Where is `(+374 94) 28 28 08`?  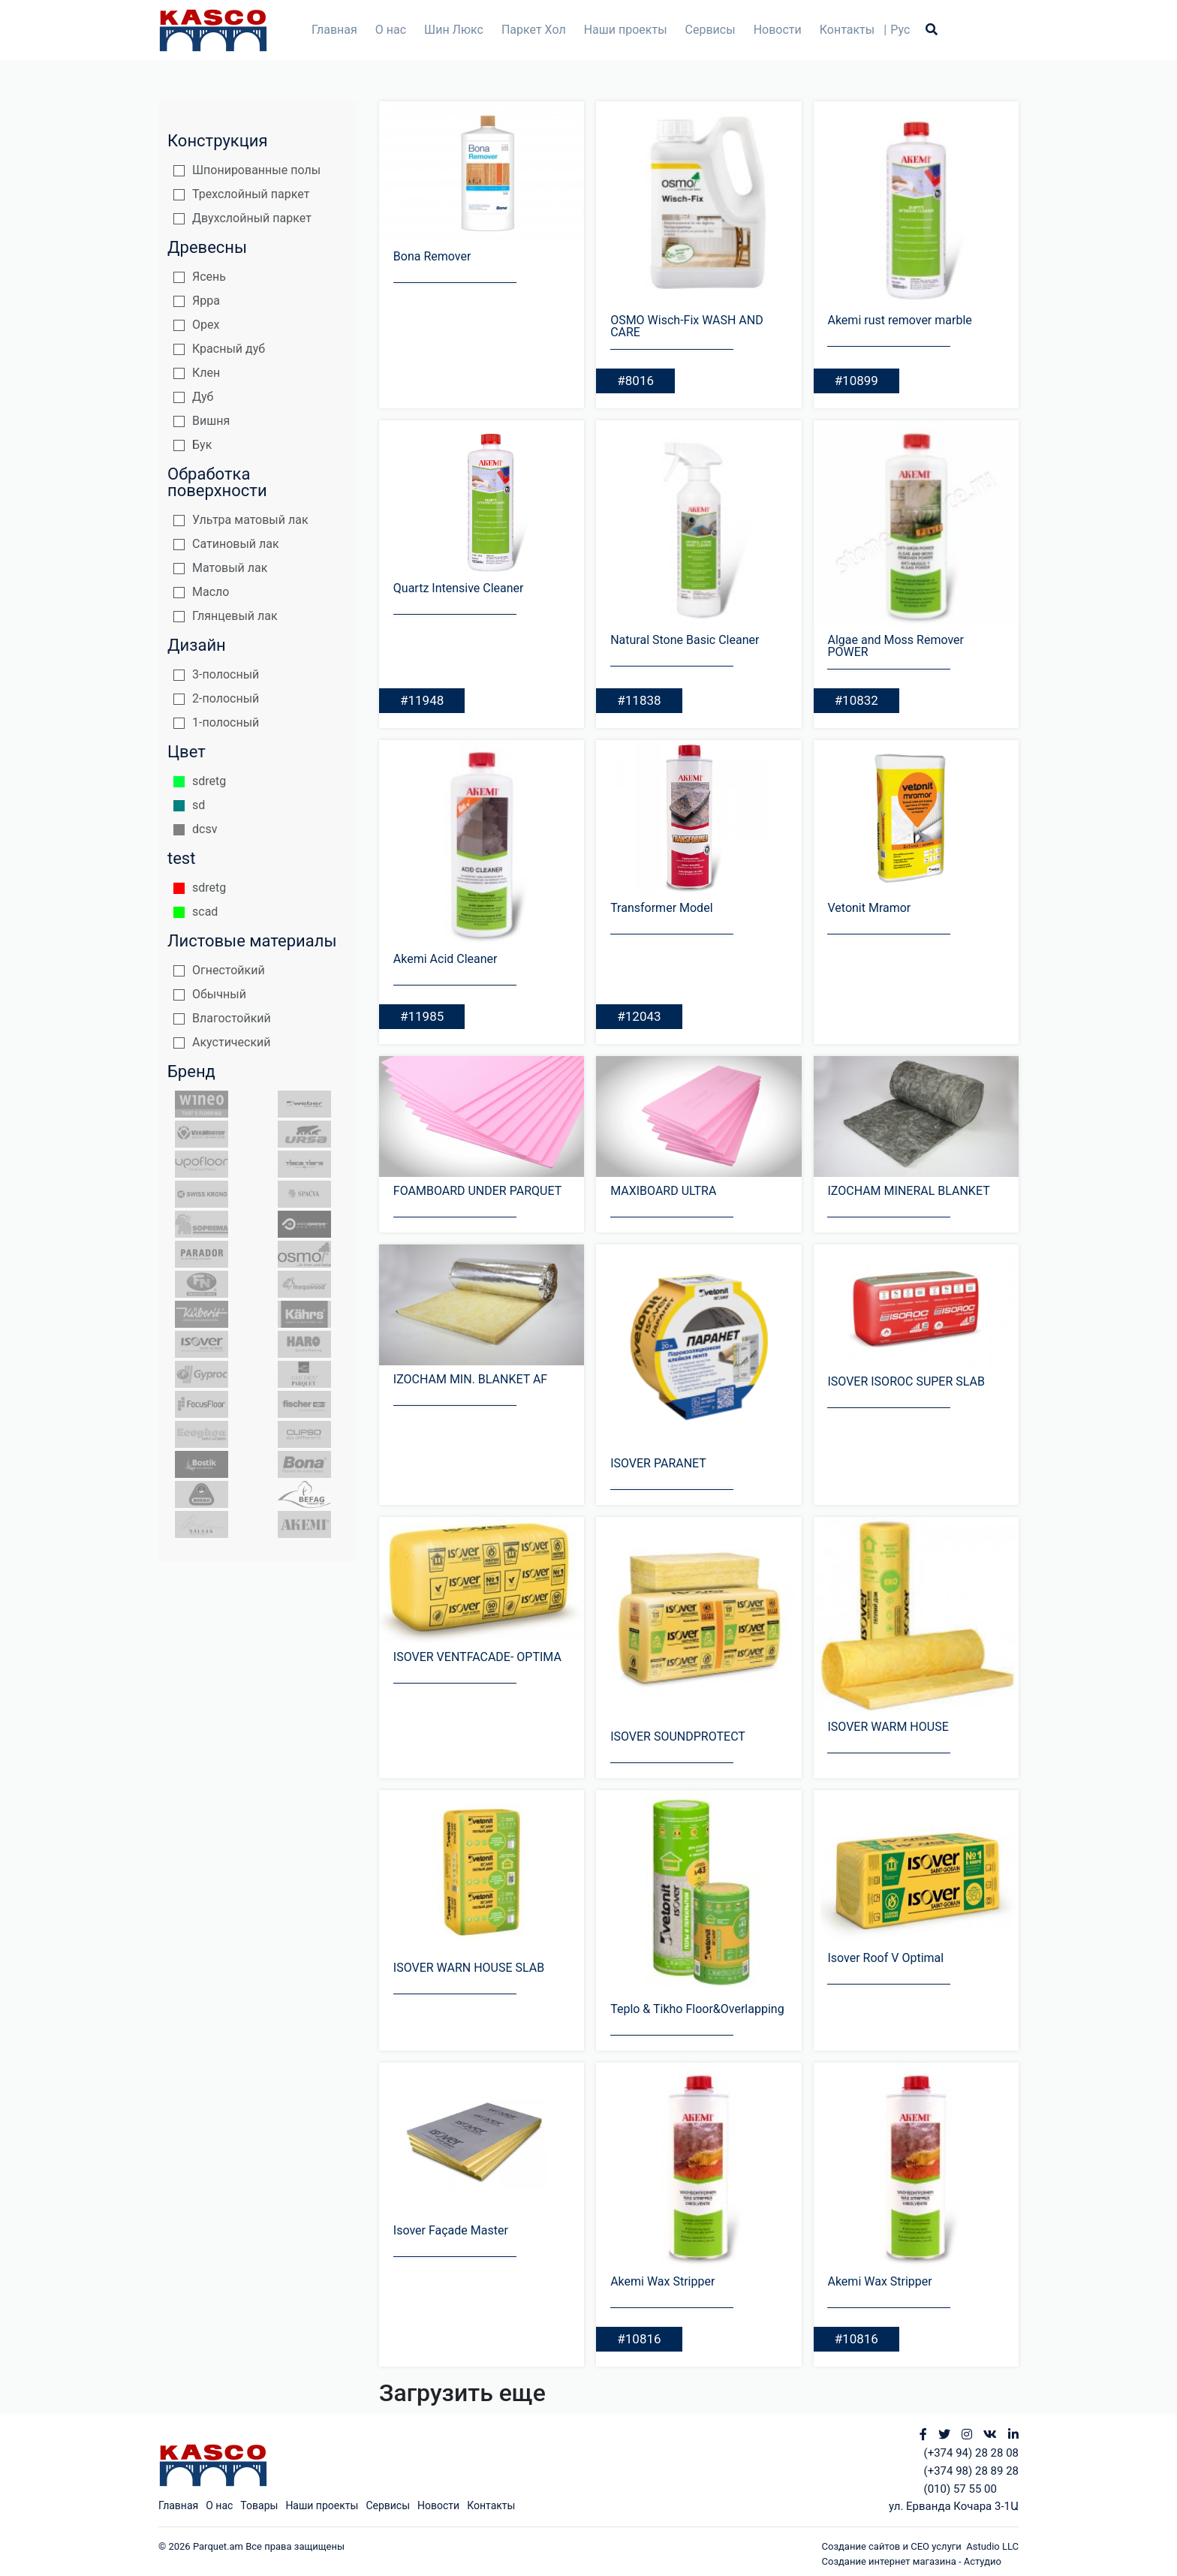
(+374 94) 28 28 08 is located at coordinates (971, 2453).